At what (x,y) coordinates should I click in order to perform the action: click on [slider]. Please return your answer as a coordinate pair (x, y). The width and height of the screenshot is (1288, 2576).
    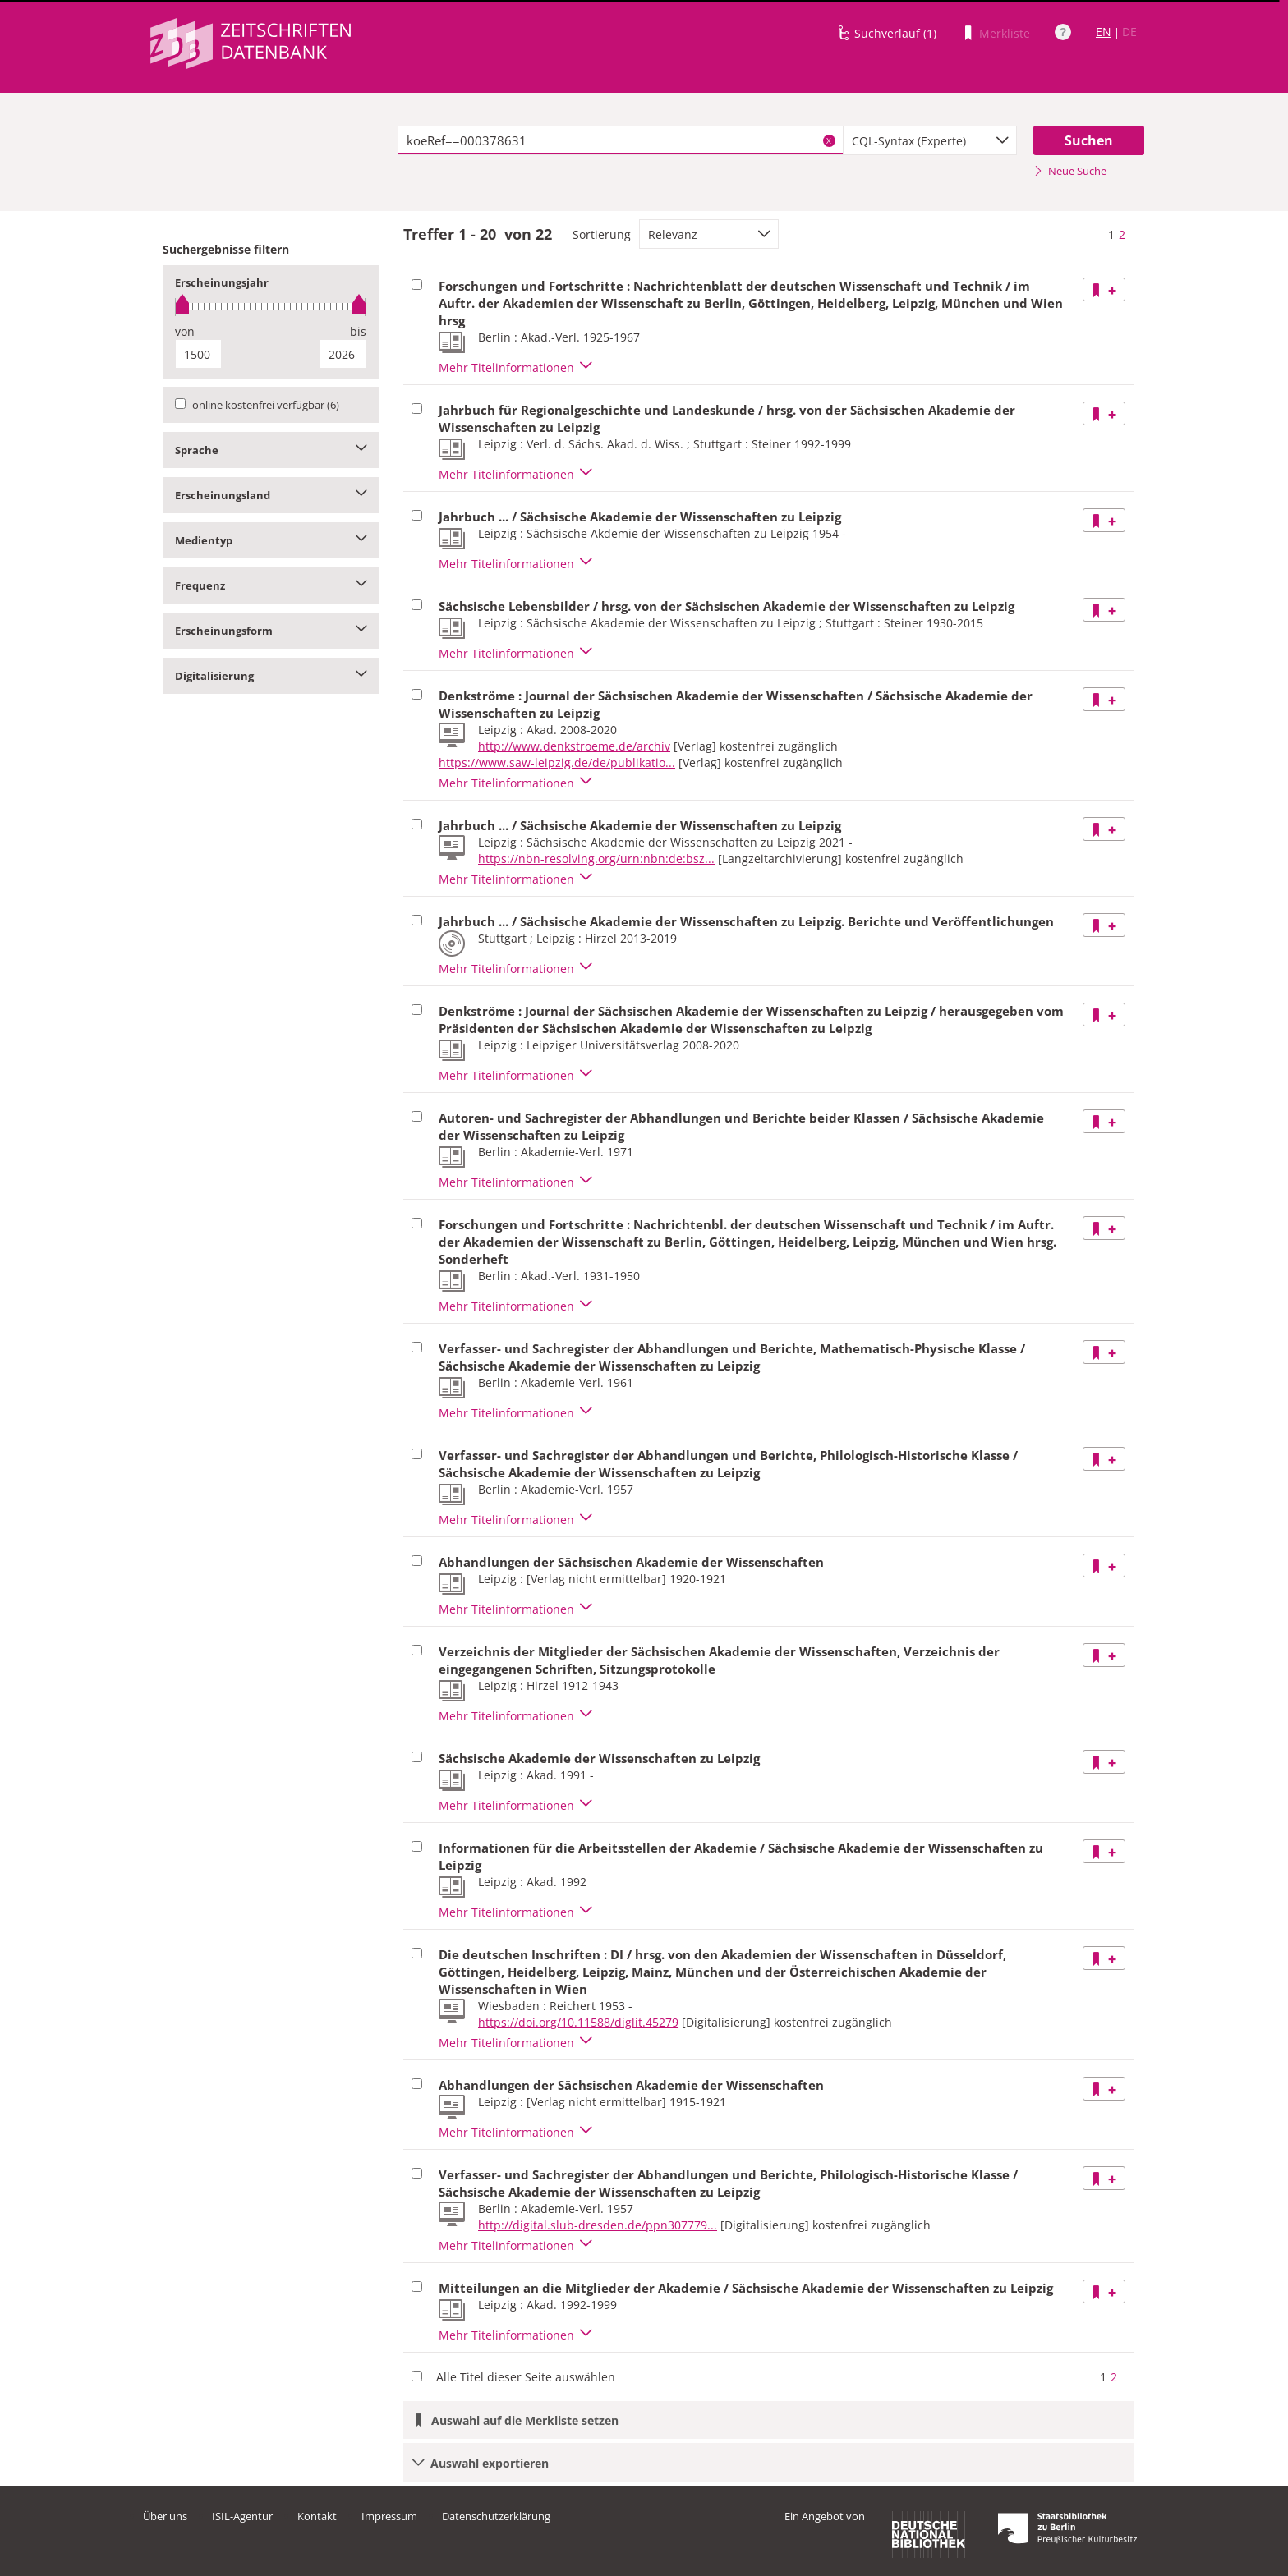
    Looking at the image, I should click on (270, 306).